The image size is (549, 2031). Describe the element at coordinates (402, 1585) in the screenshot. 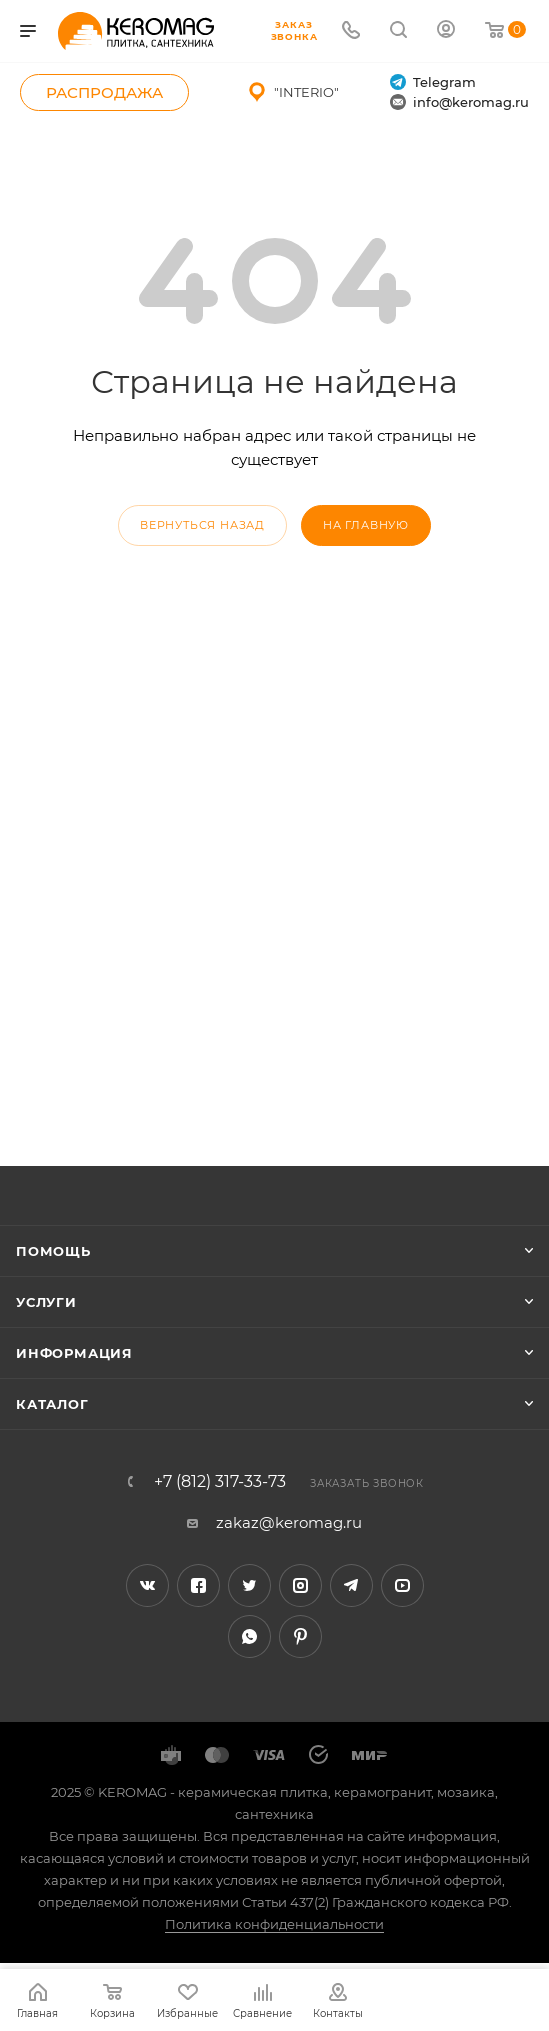

I see `YouTube` at that location.